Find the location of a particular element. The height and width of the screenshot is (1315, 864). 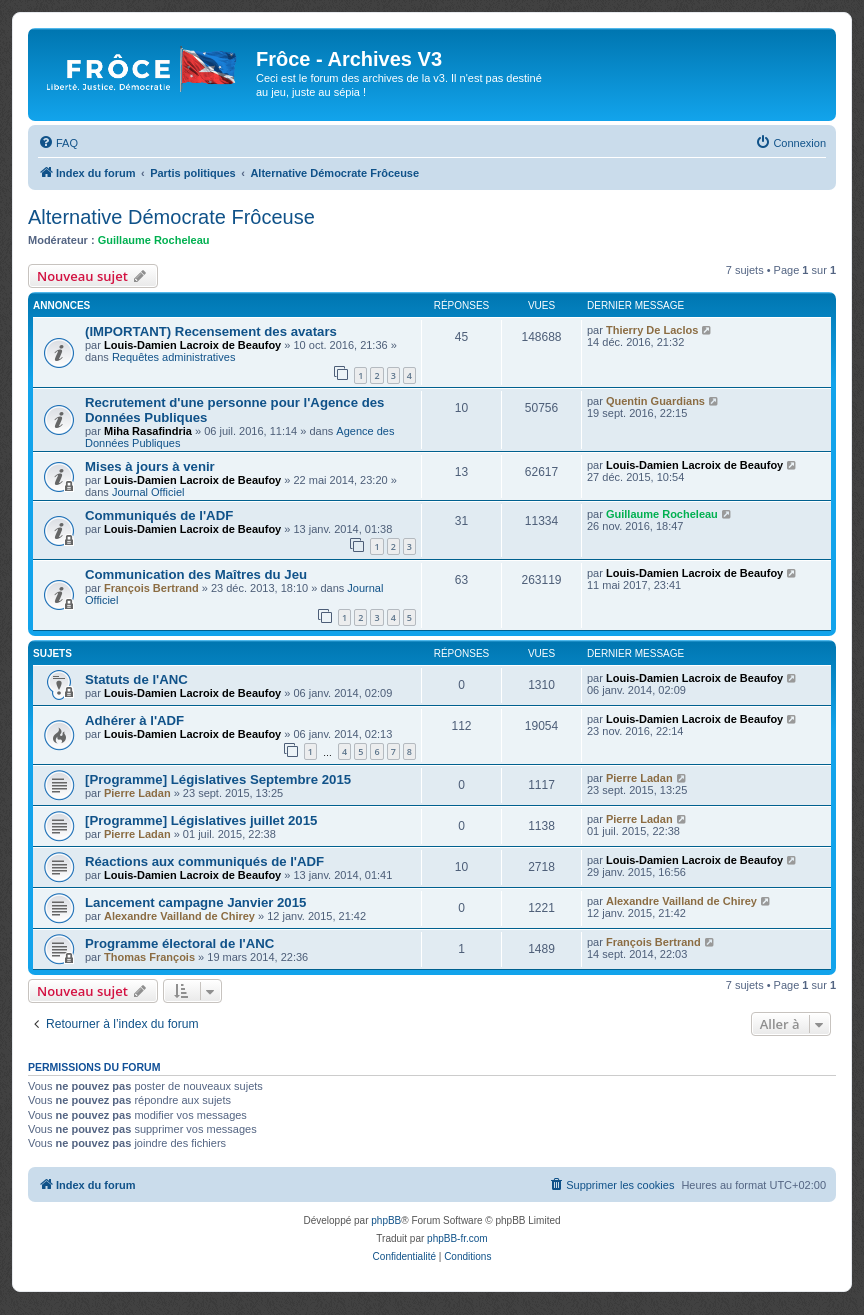

Louis-Damien Lacroix de Beaufoy is located at coordinates (192, 345).